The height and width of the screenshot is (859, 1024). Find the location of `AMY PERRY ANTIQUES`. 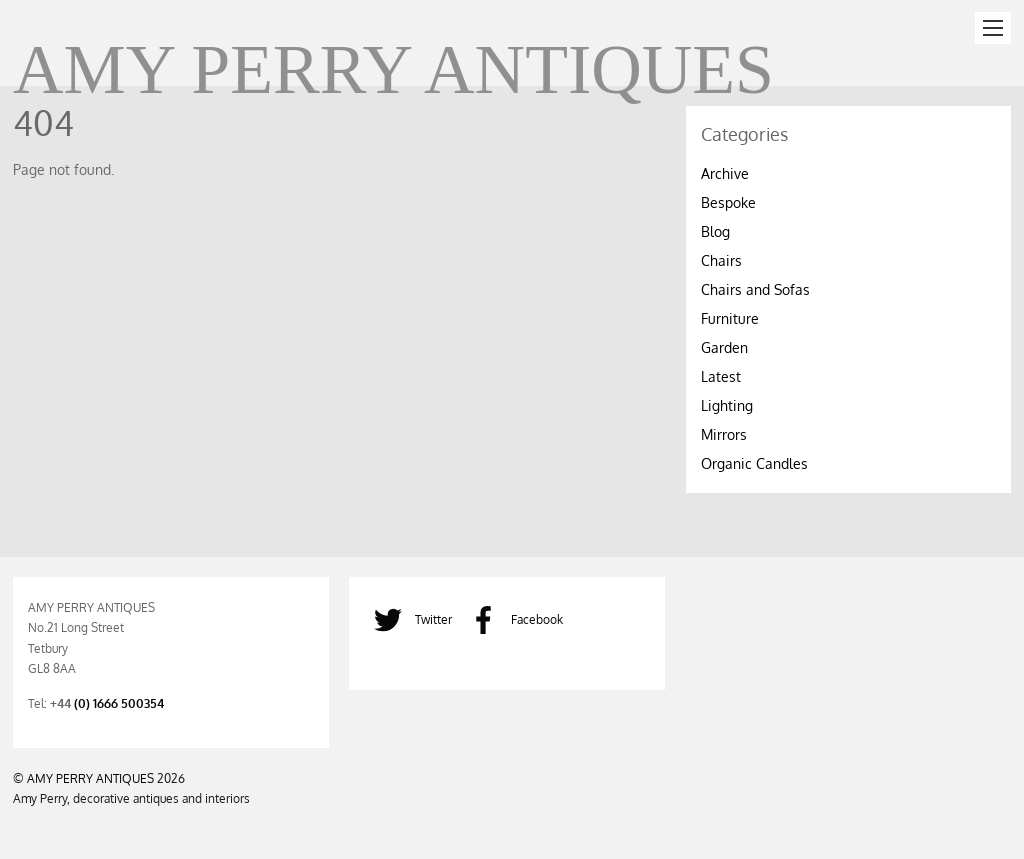

AMY PERRY ANTIQUES is located at coordinates (90, 778).